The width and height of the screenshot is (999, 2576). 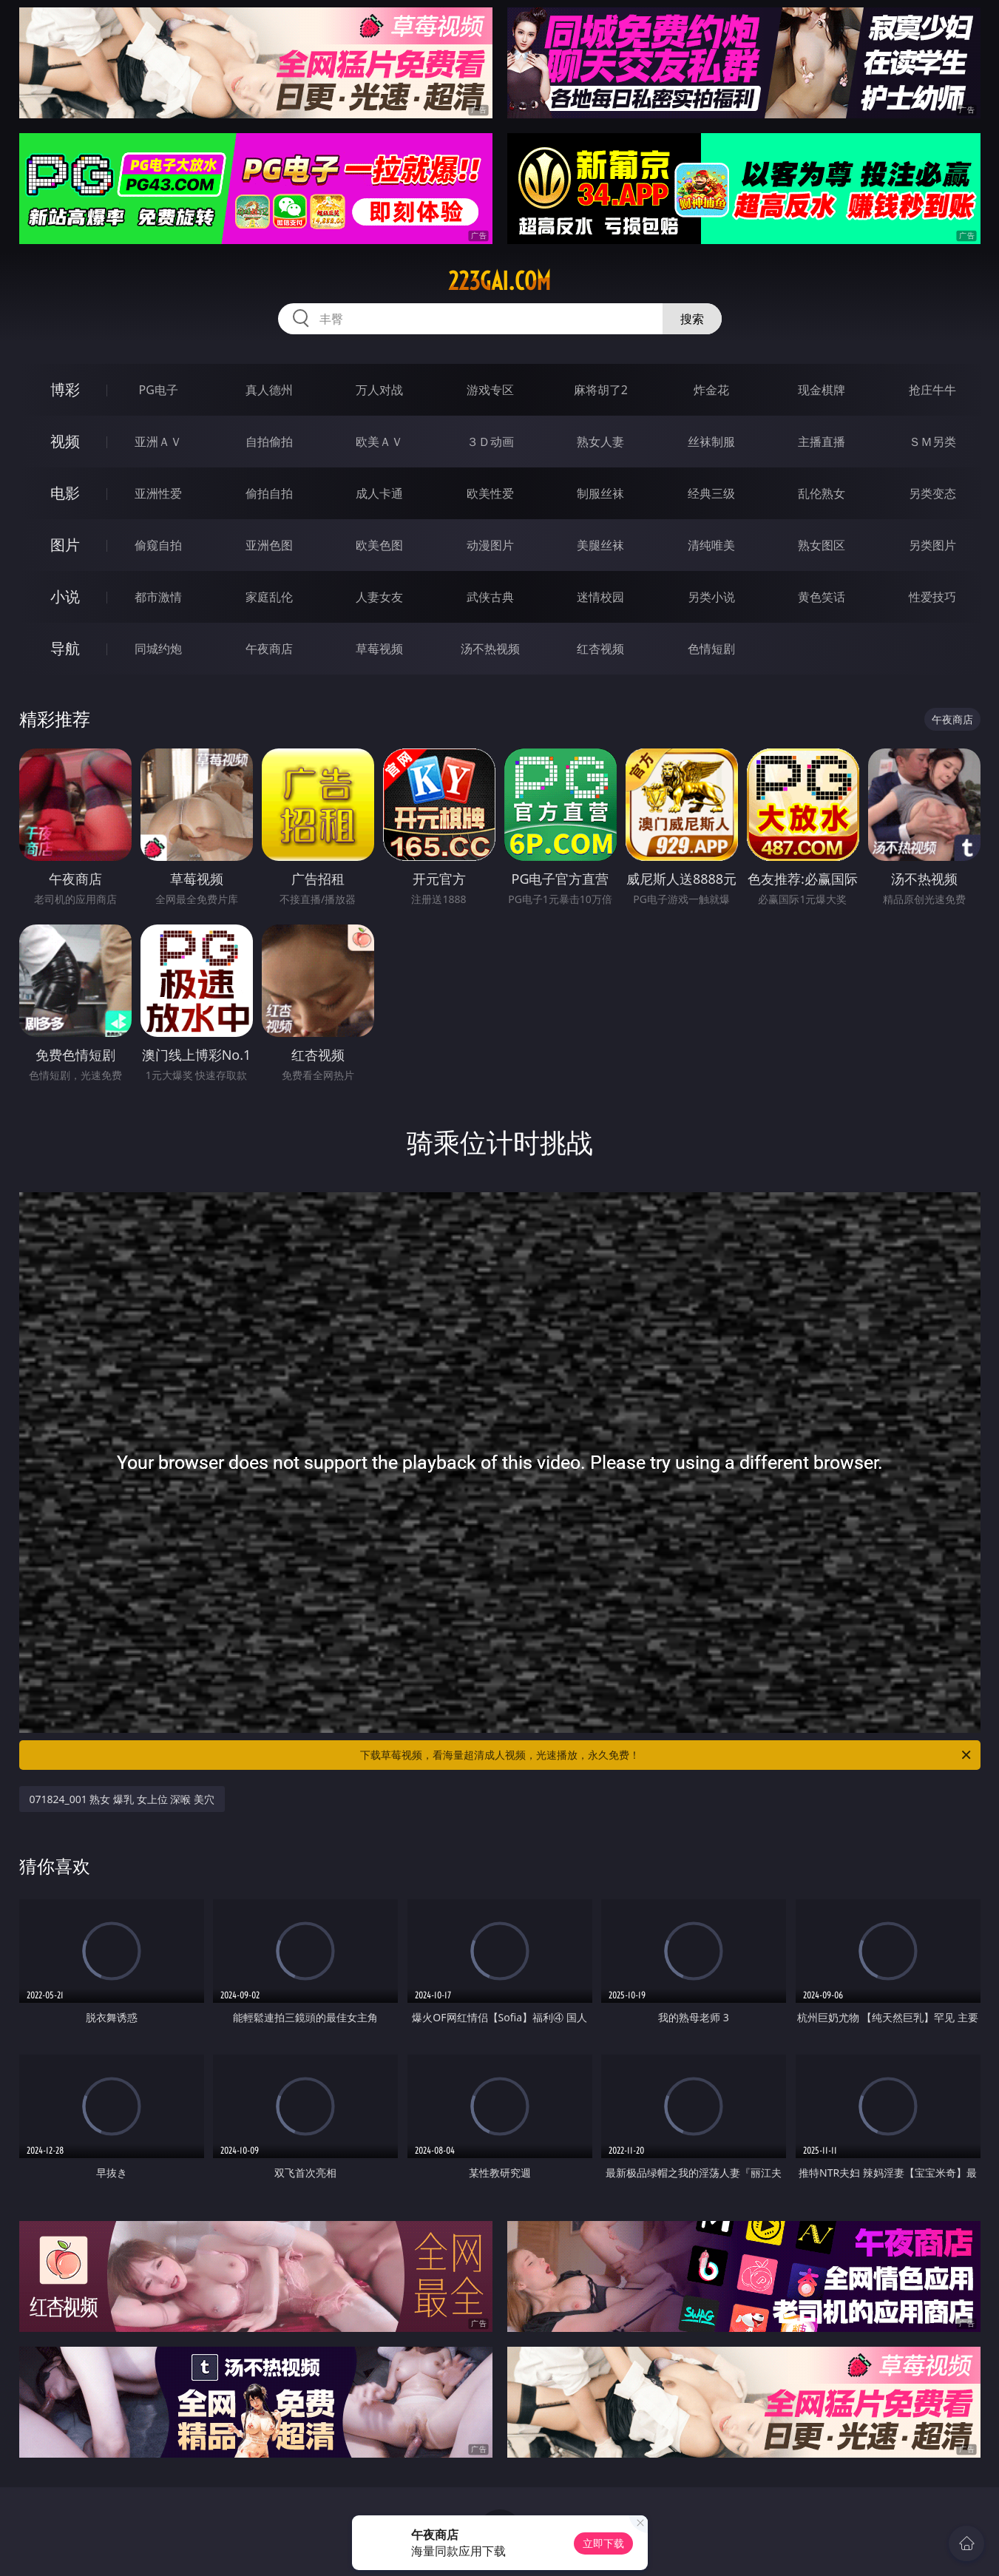 I want to click on 黄色笑话, so click(x=821, y=597).